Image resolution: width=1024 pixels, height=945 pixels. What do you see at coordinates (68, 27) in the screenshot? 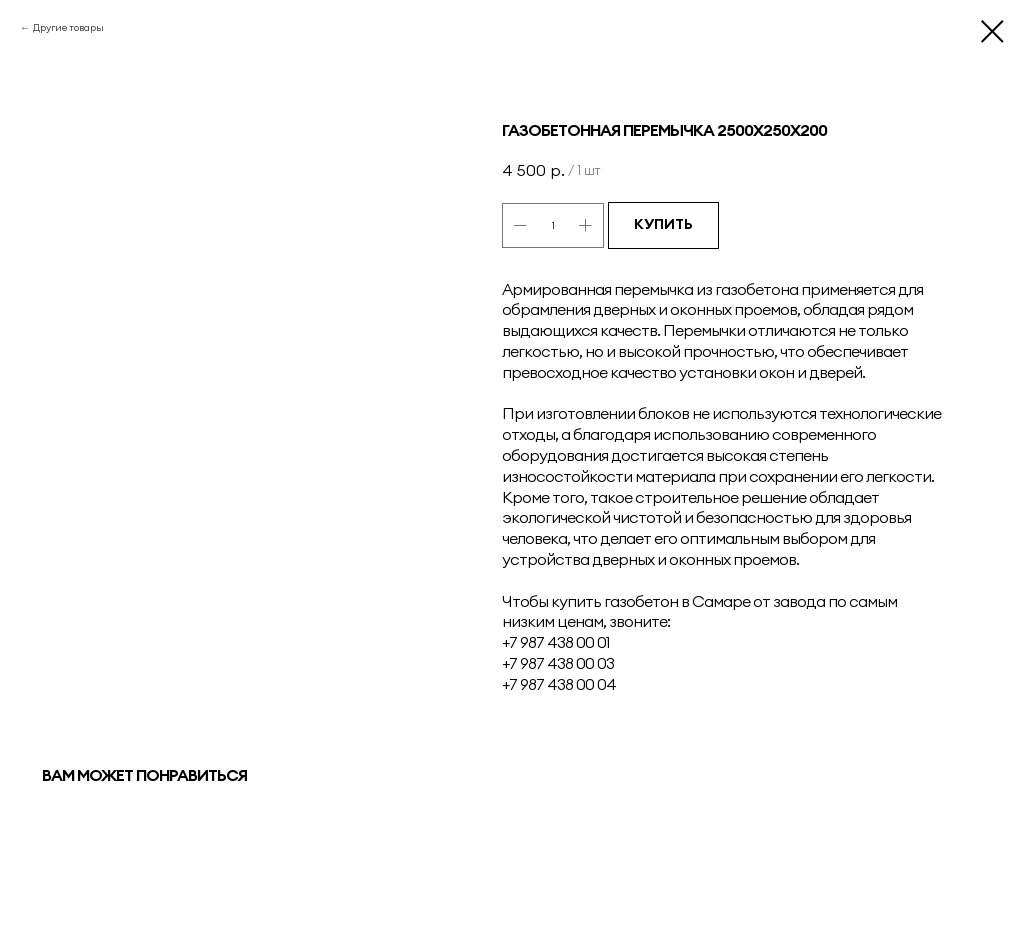
I see `Другие товары` at bounding box center [68, 27].